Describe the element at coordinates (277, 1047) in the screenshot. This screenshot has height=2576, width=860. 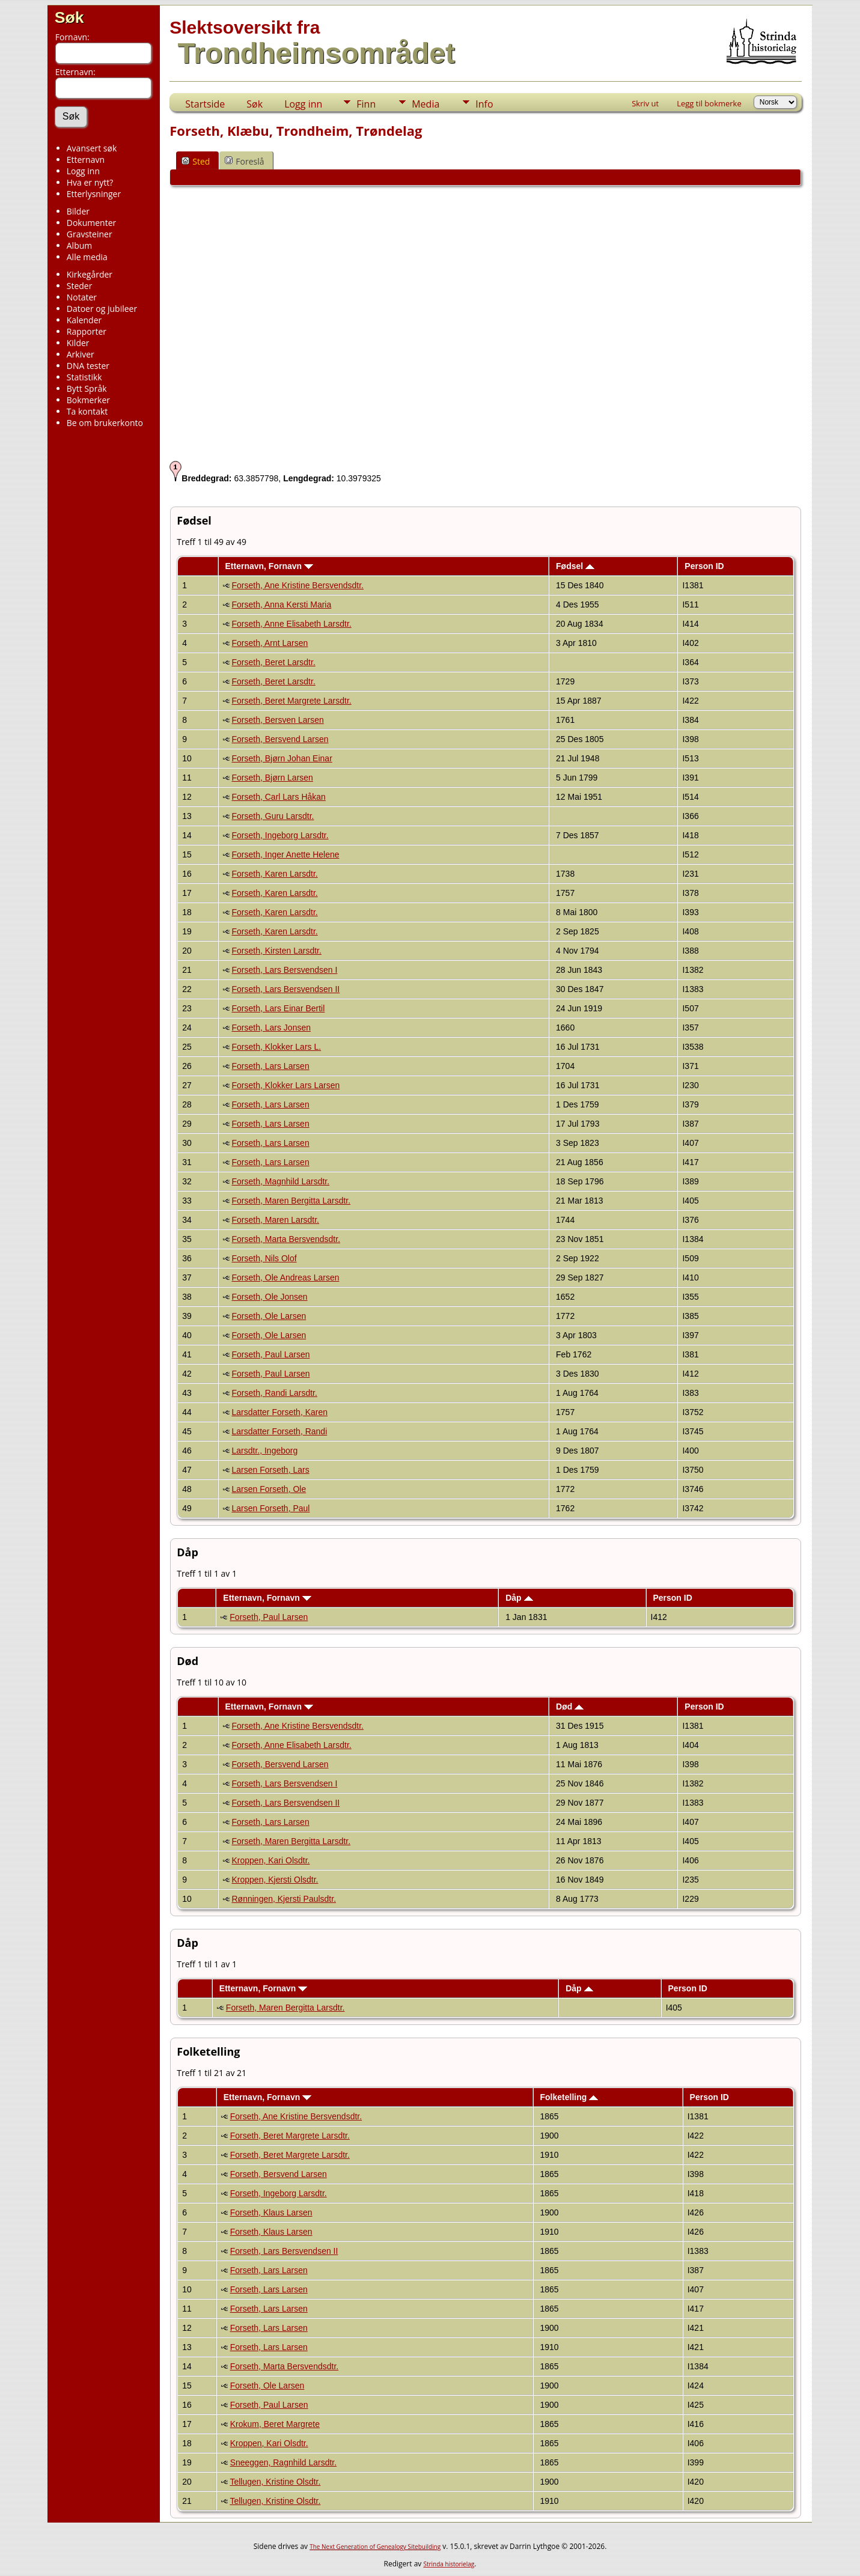
I see `Forseth, Klokker Lars L.` at that location.